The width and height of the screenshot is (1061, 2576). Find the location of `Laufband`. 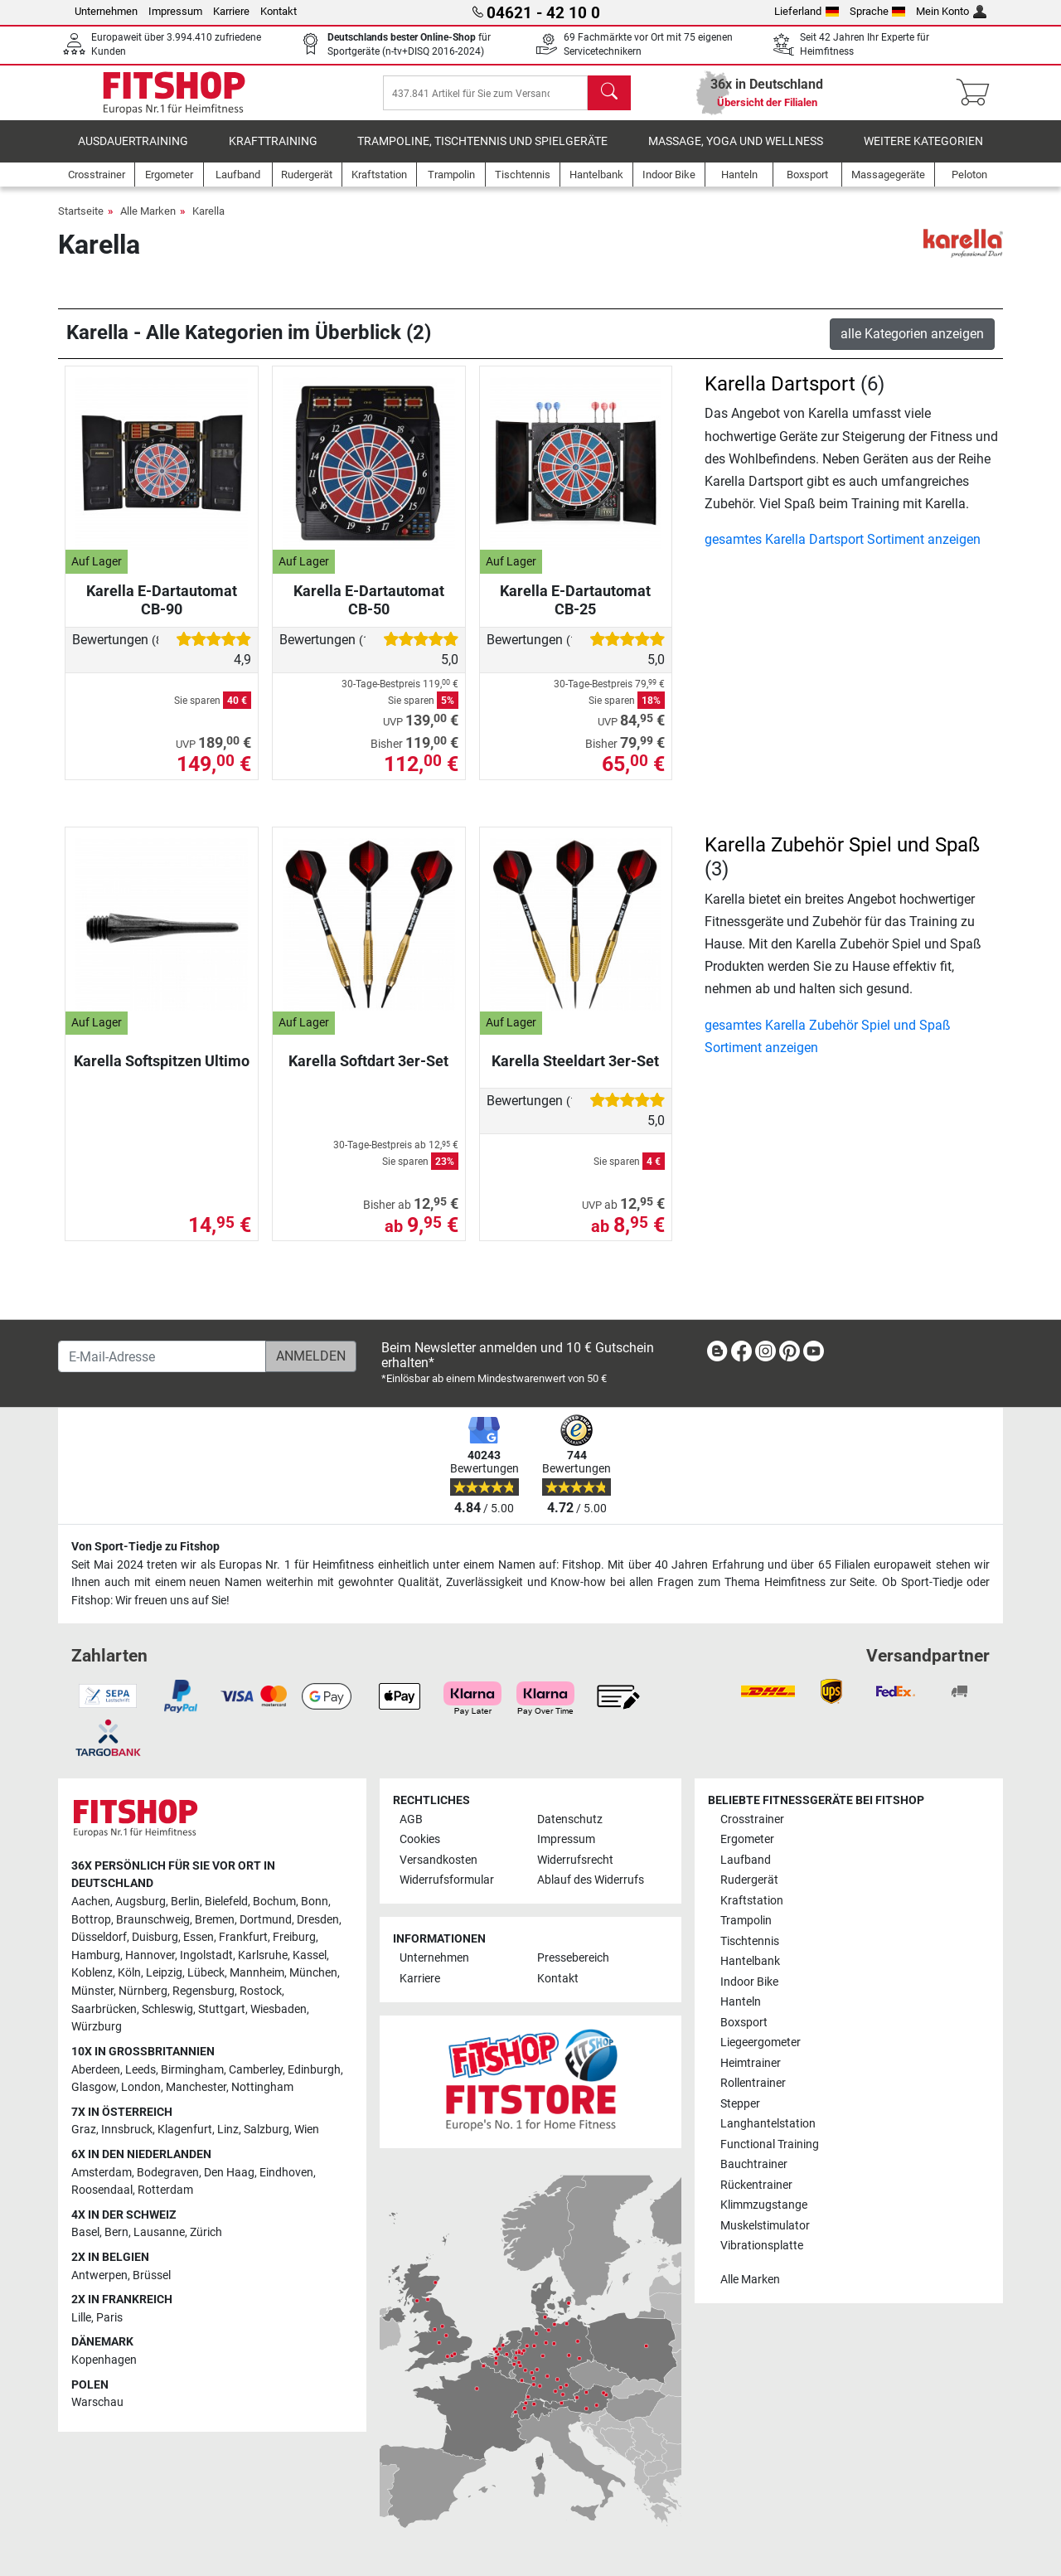

Laufband is located at coordinates (745, 1860).